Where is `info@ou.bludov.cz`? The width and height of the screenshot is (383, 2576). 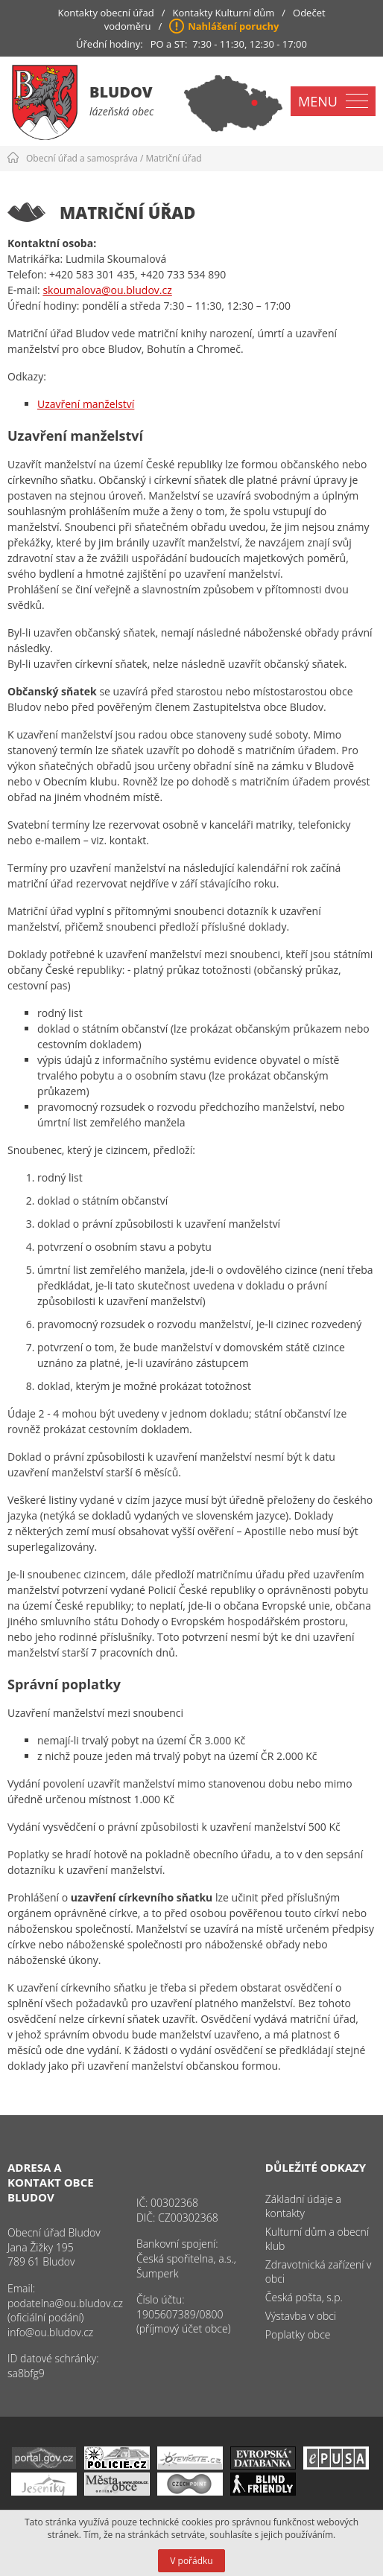
info@ou.bludov.cz is located at coordinates (50, 2332).